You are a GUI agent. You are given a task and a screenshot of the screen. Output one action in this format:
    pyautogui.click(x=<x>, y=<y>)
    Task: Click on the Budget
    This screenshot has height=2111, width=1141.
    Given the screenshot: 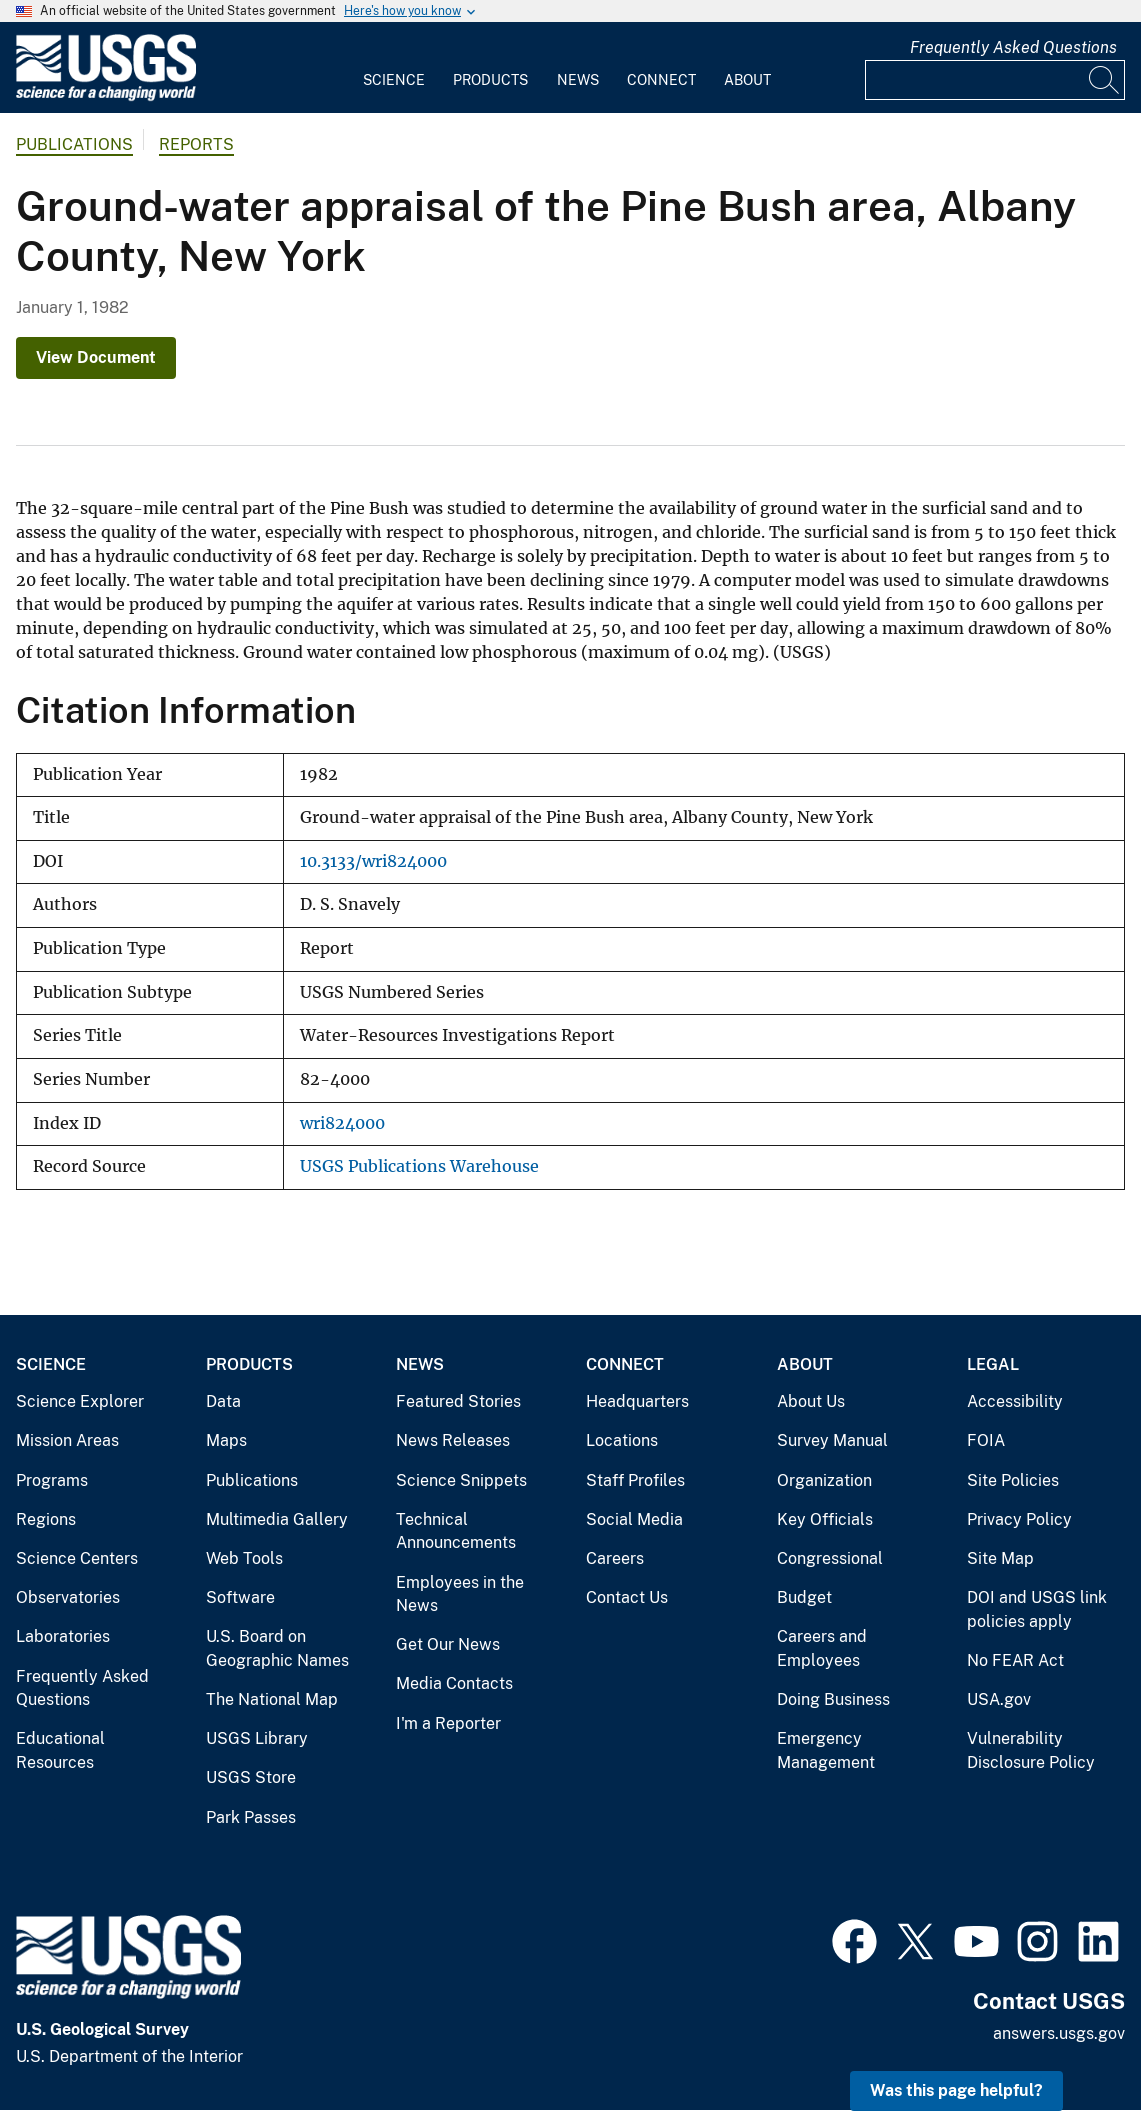 What is the action you would take?
    pyautogui.click(x=804, y=1597)
    